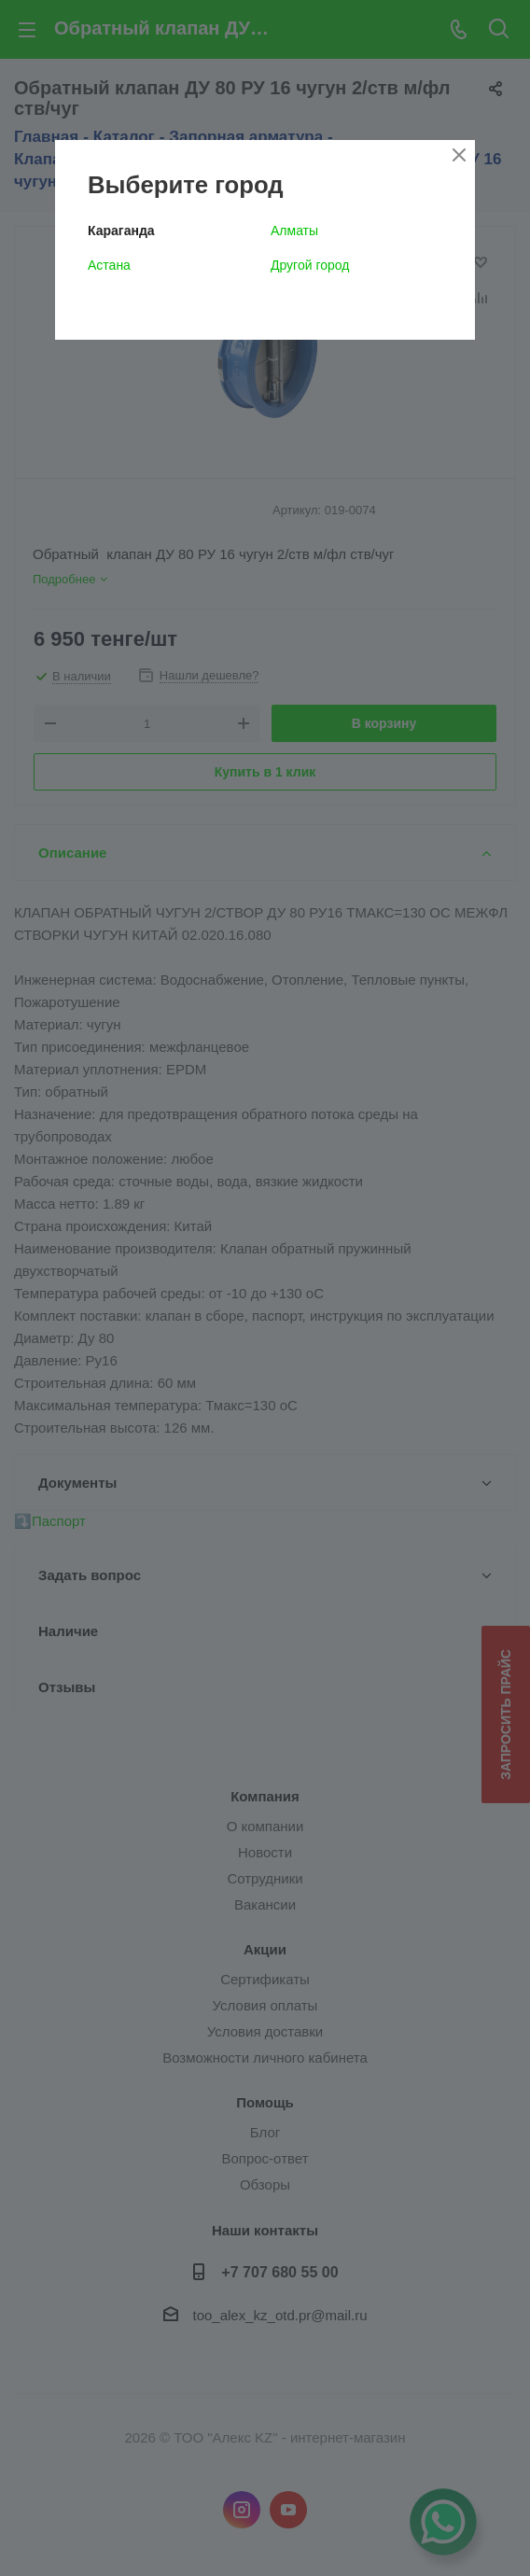  What do you see at coordinates (294, 230) in the screenshot?
I see `Алматы` at bounding box center [294, 230].